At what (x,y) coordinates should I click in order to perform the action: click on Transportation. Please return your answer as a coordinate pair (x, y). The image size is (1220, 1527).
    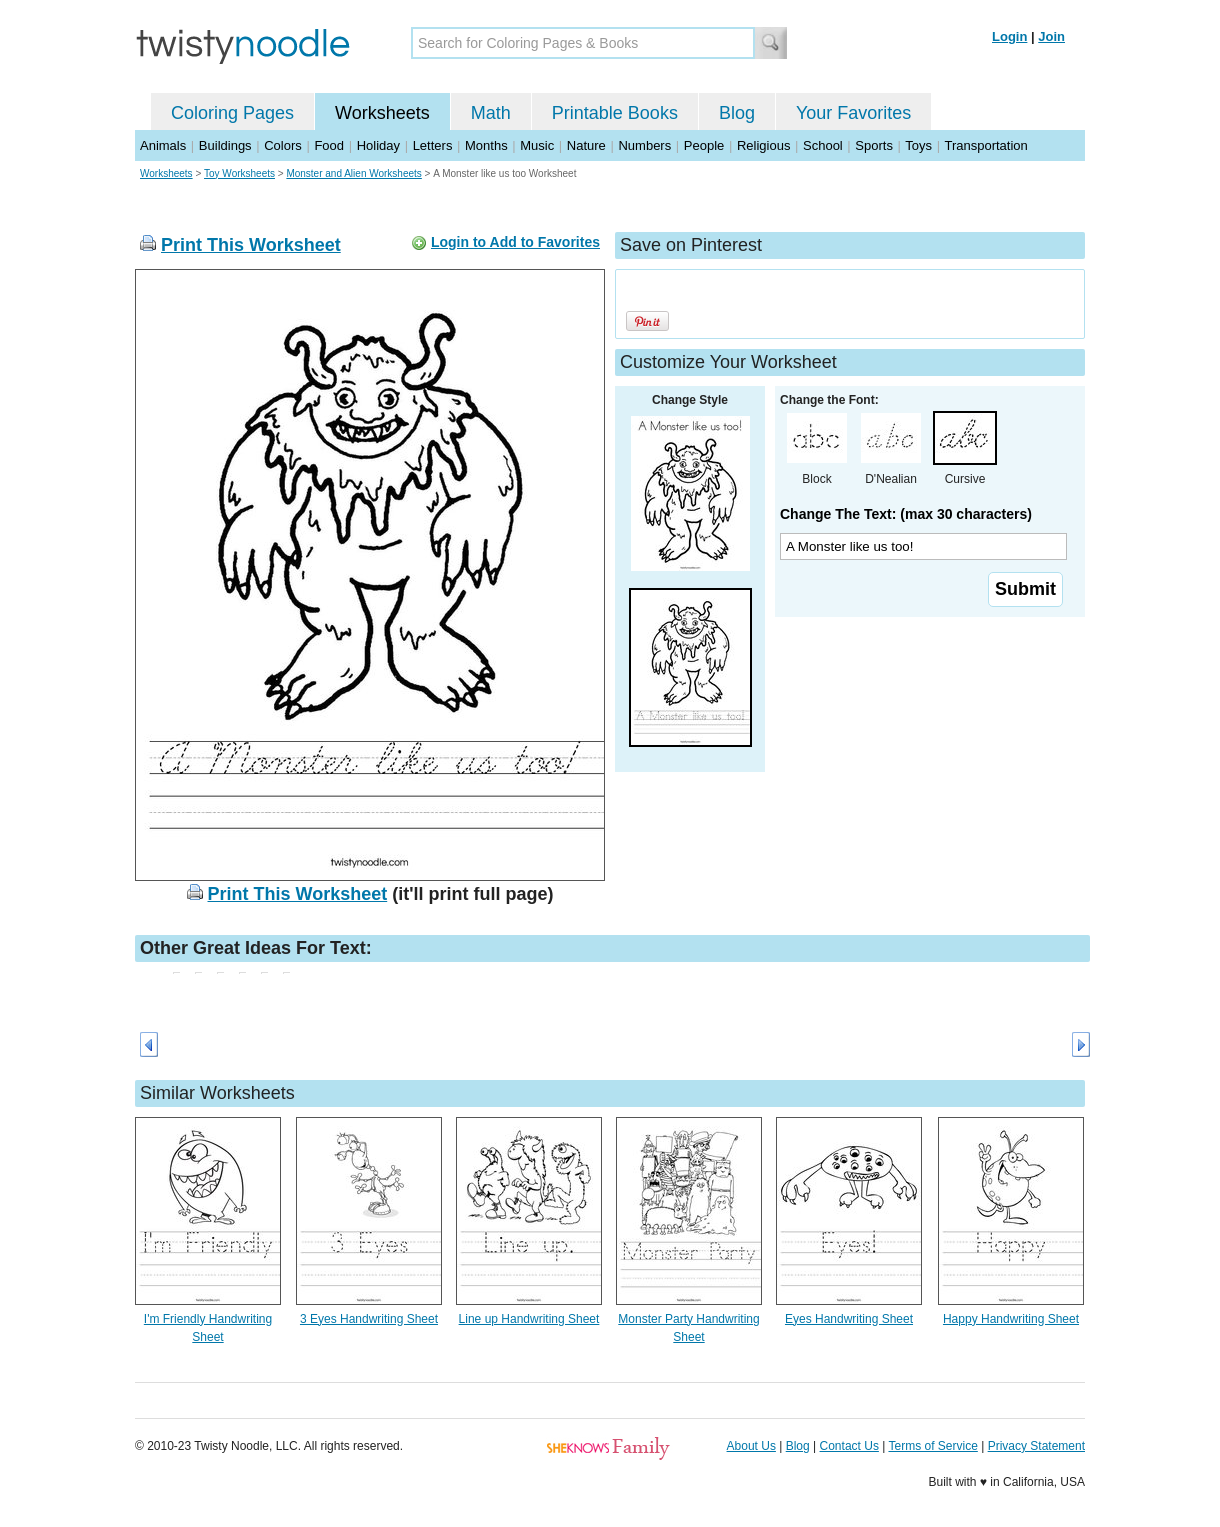
    Looking at the image, I should click on (985, 145).